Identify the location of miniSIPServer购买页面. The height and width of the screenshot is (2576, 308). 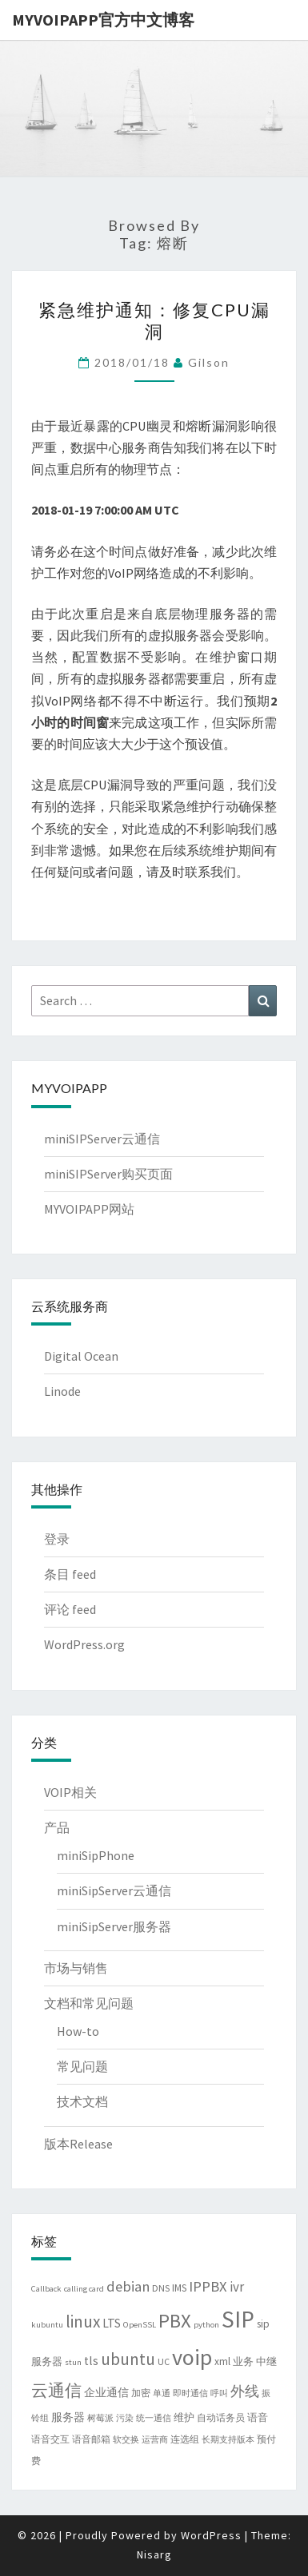
(108, 1174).